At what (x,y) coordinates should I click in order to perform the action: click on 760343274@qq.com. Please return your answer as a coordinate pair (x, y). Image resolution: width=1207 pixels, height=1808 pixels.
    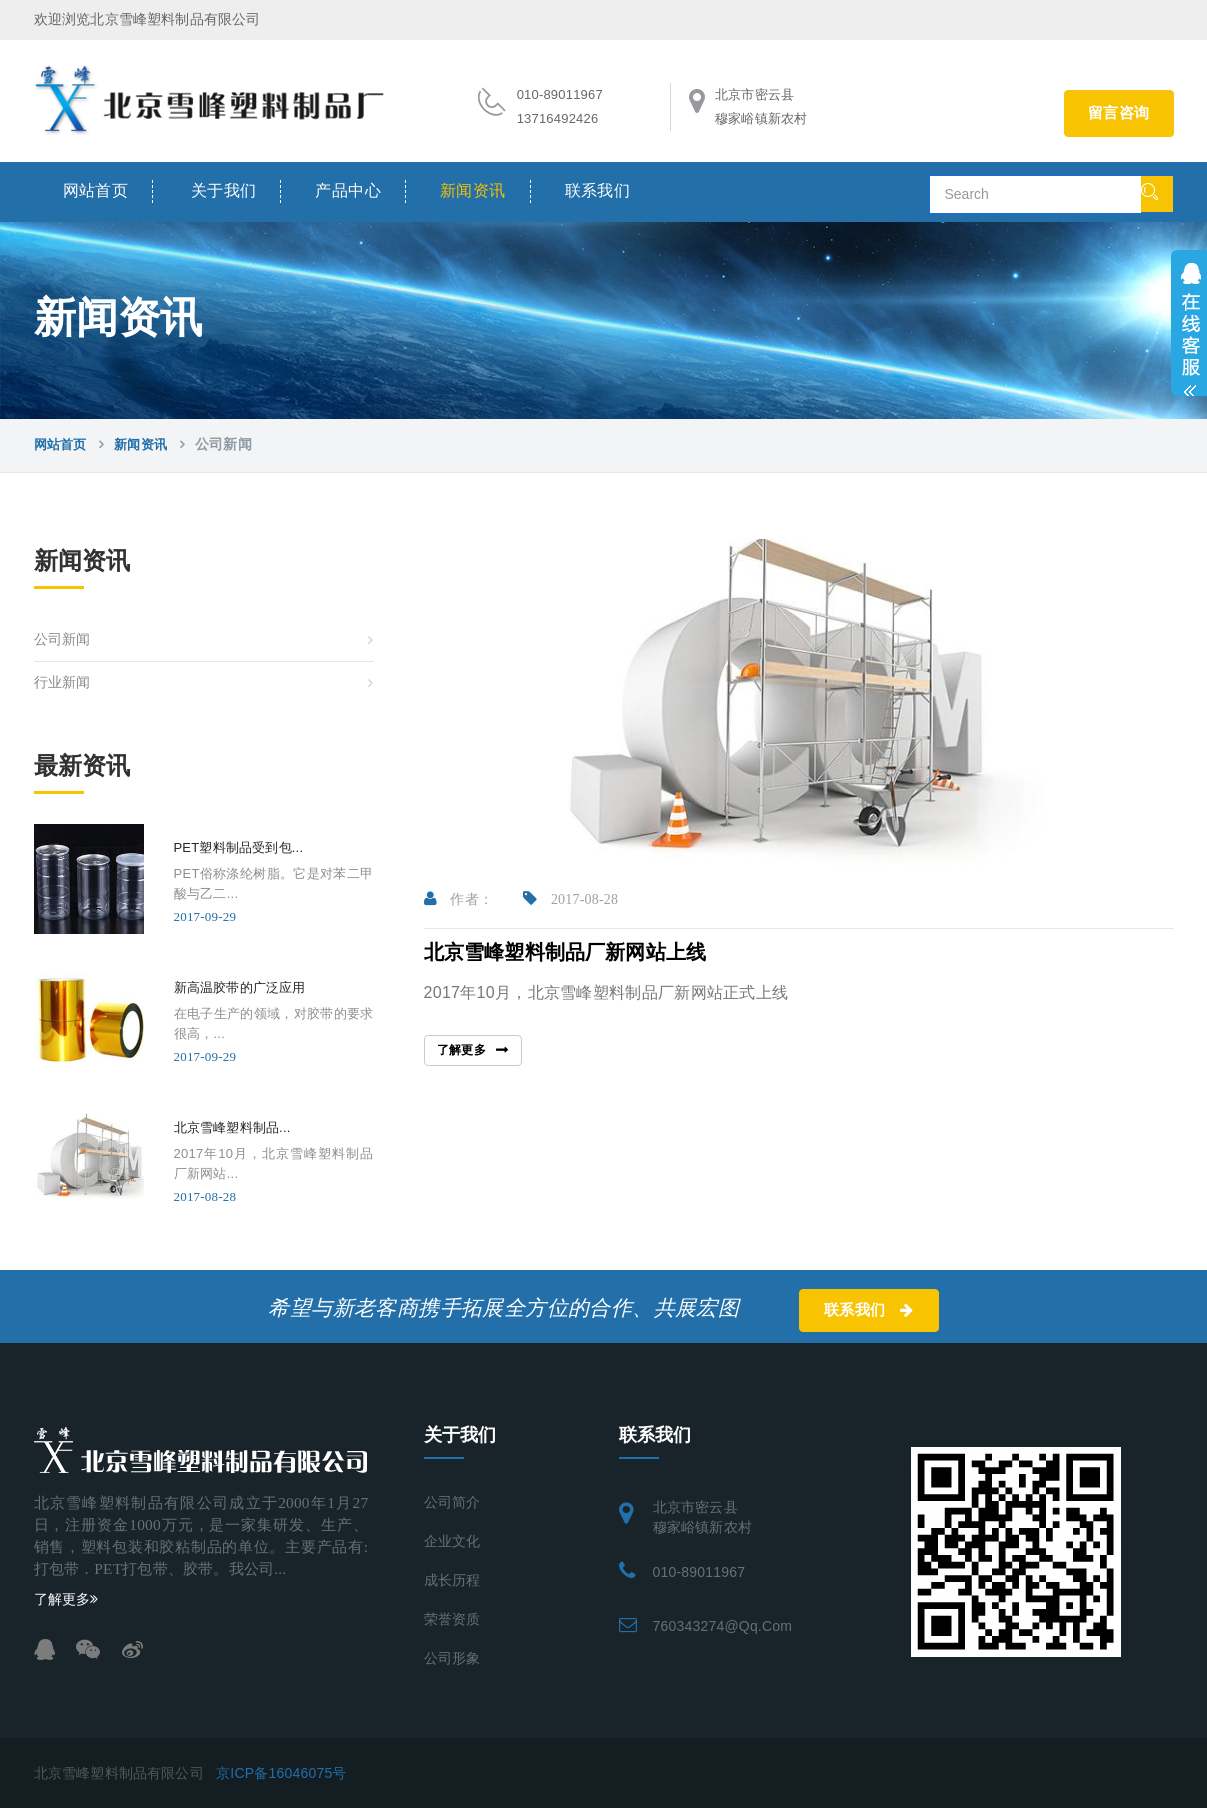
    Looking at the image, I should click on (723, 1626).